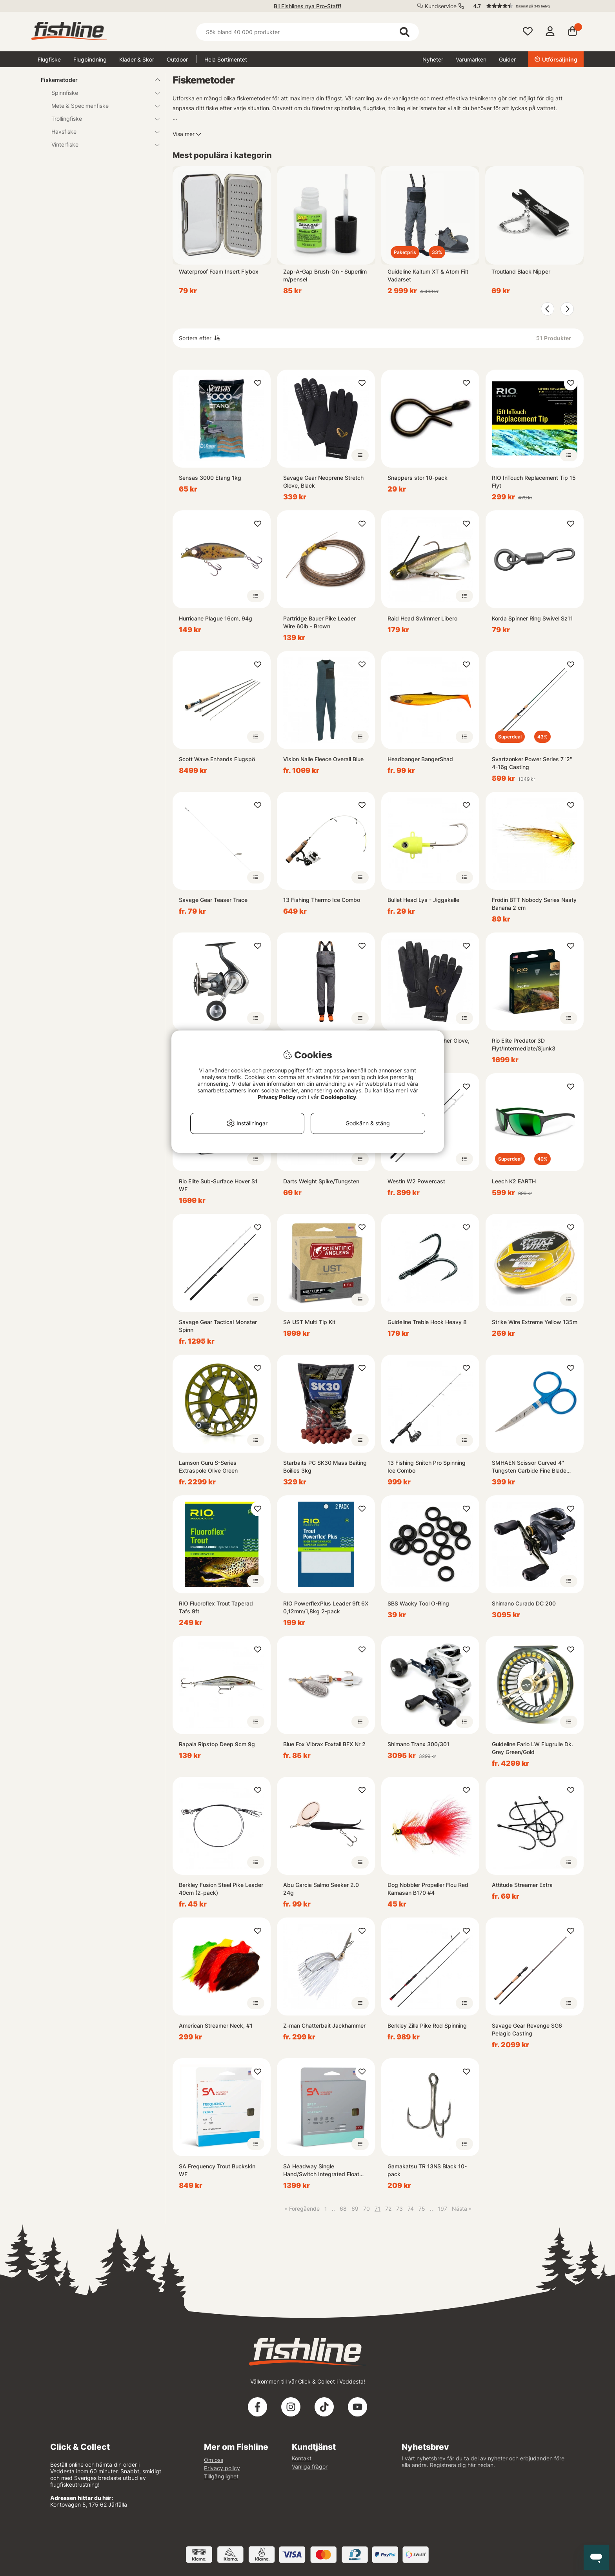 Image resolution: width=615 pixels, height=2576 pixels. Describe the element at coordinates (471, 59) in the screenshot. I see `Varumärken` at that location.